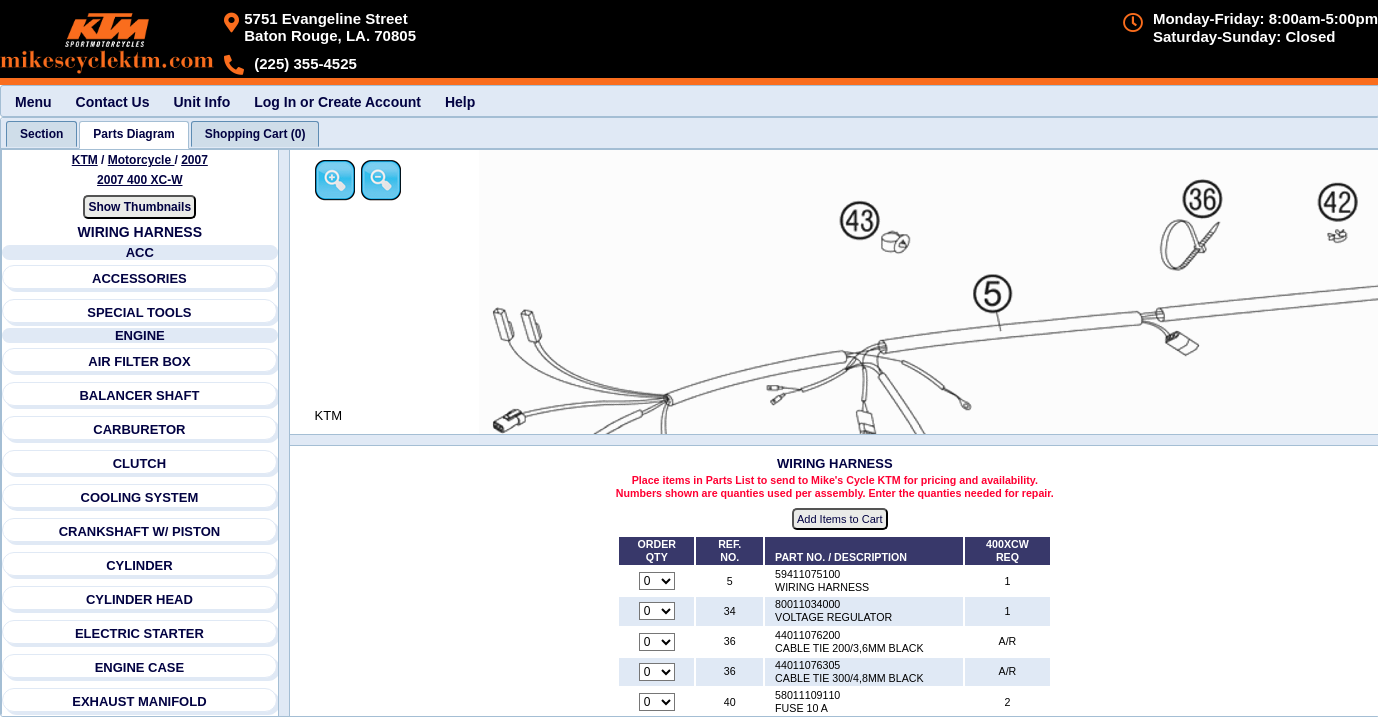 The width and height of the screenshot is (1378, 720). Describe the element at coordinates (657, 642) in the screenshot. I see `[Quantity for reference number 36 part number 44011076200, currently set to 0]` at that location.